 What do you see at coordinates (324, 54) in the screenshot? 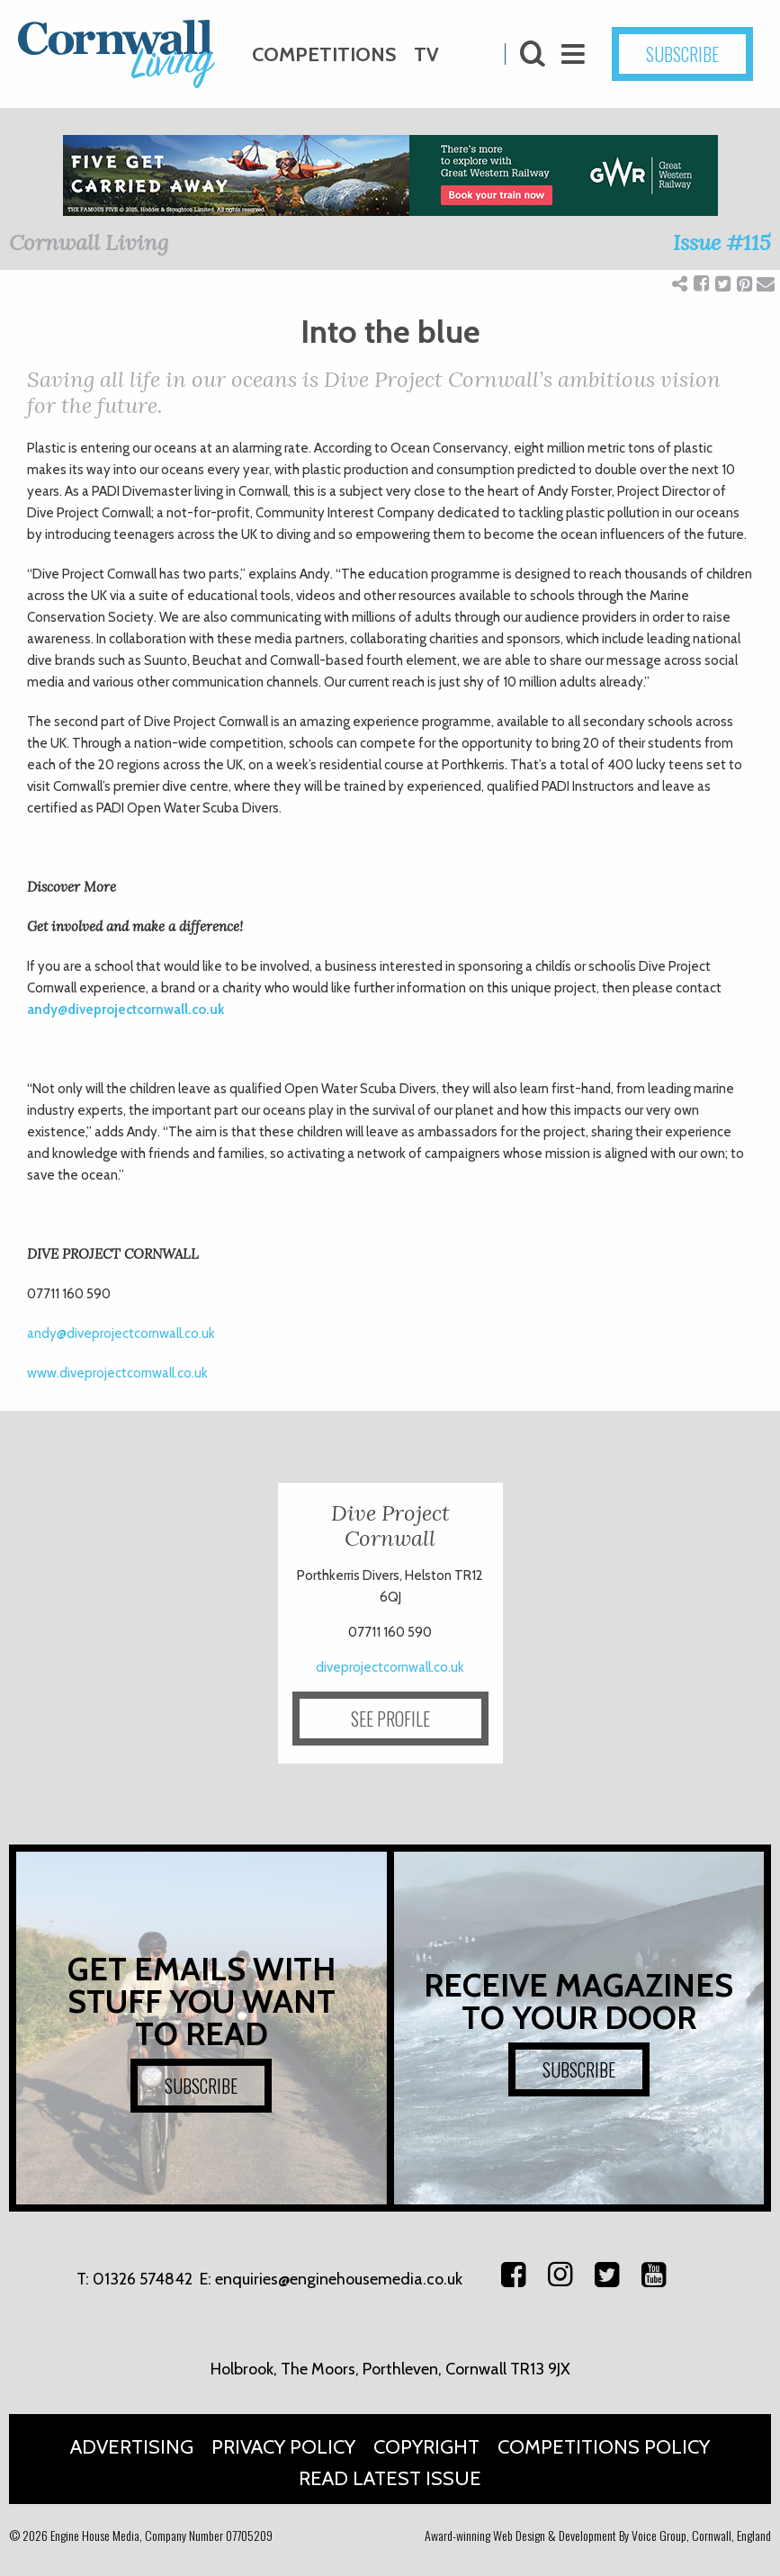
I see `Competitions` at bounding box center [324, 54].